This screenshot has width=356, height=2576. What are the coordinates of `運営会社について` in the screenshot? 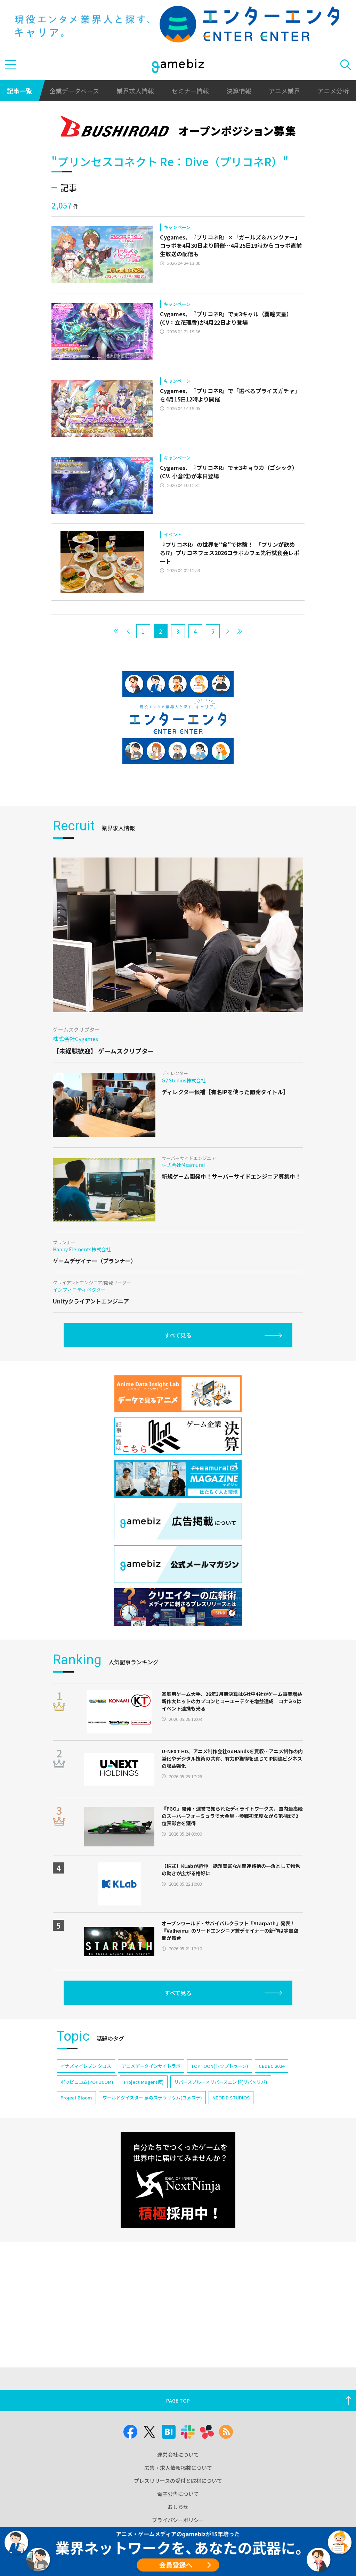 It's located at (178, 2454).